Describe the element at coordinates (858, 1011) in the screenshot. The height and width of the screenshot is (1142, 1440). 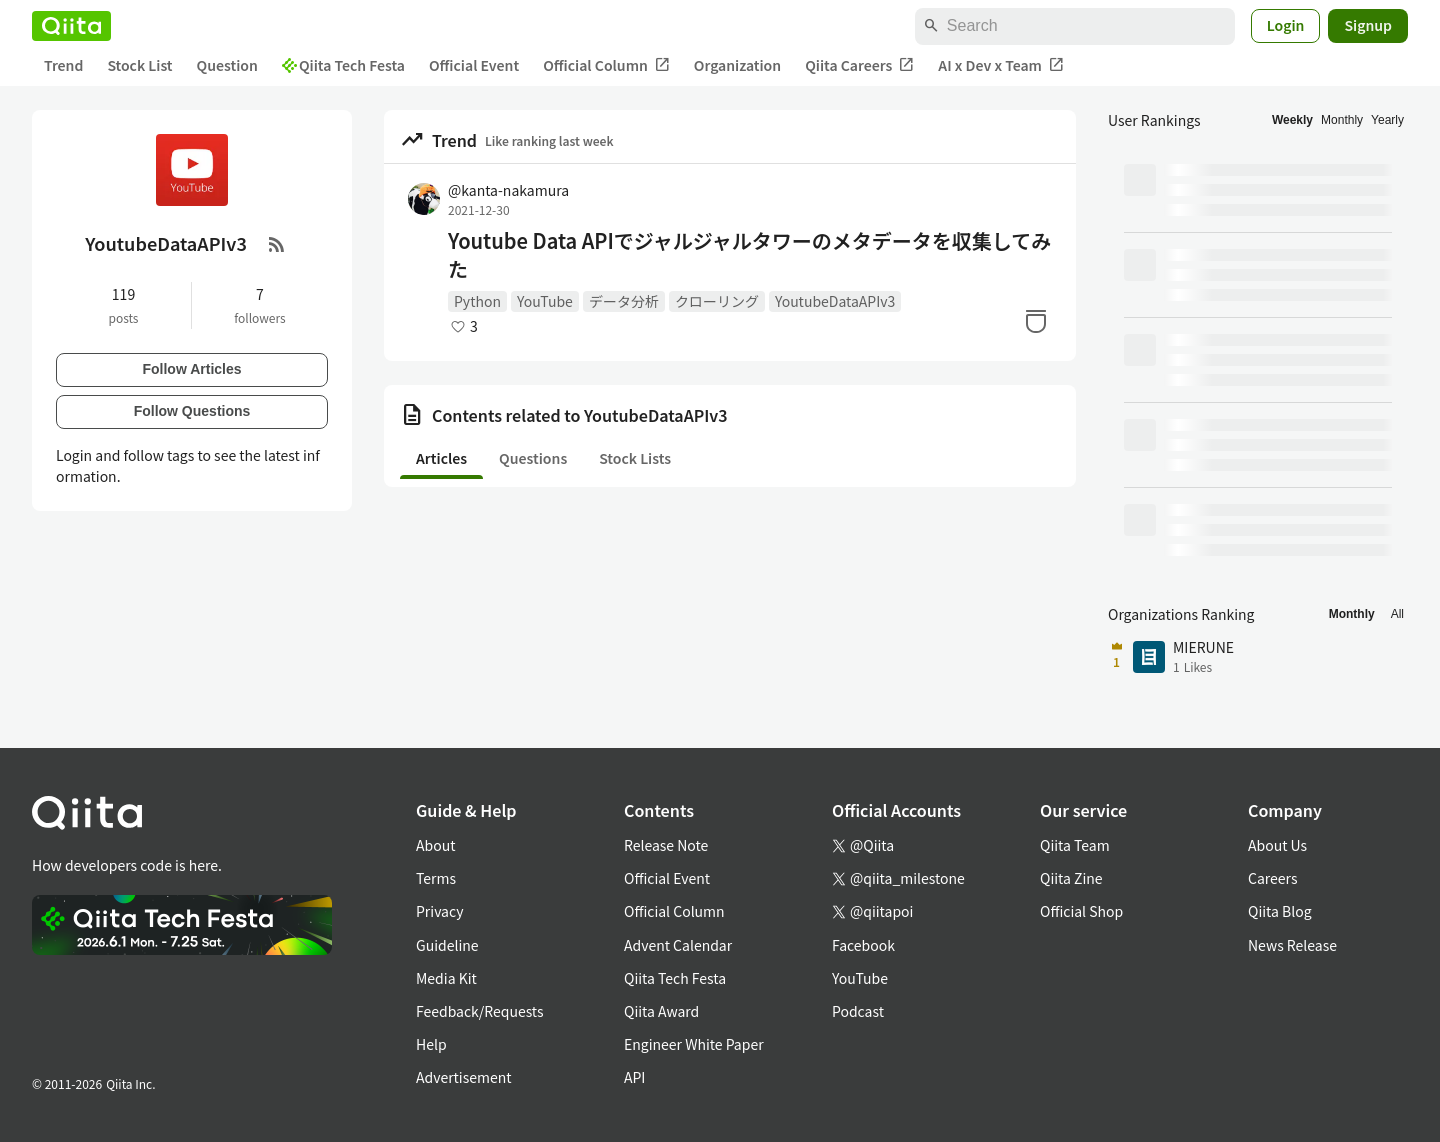
I see `Podcast` at that location.